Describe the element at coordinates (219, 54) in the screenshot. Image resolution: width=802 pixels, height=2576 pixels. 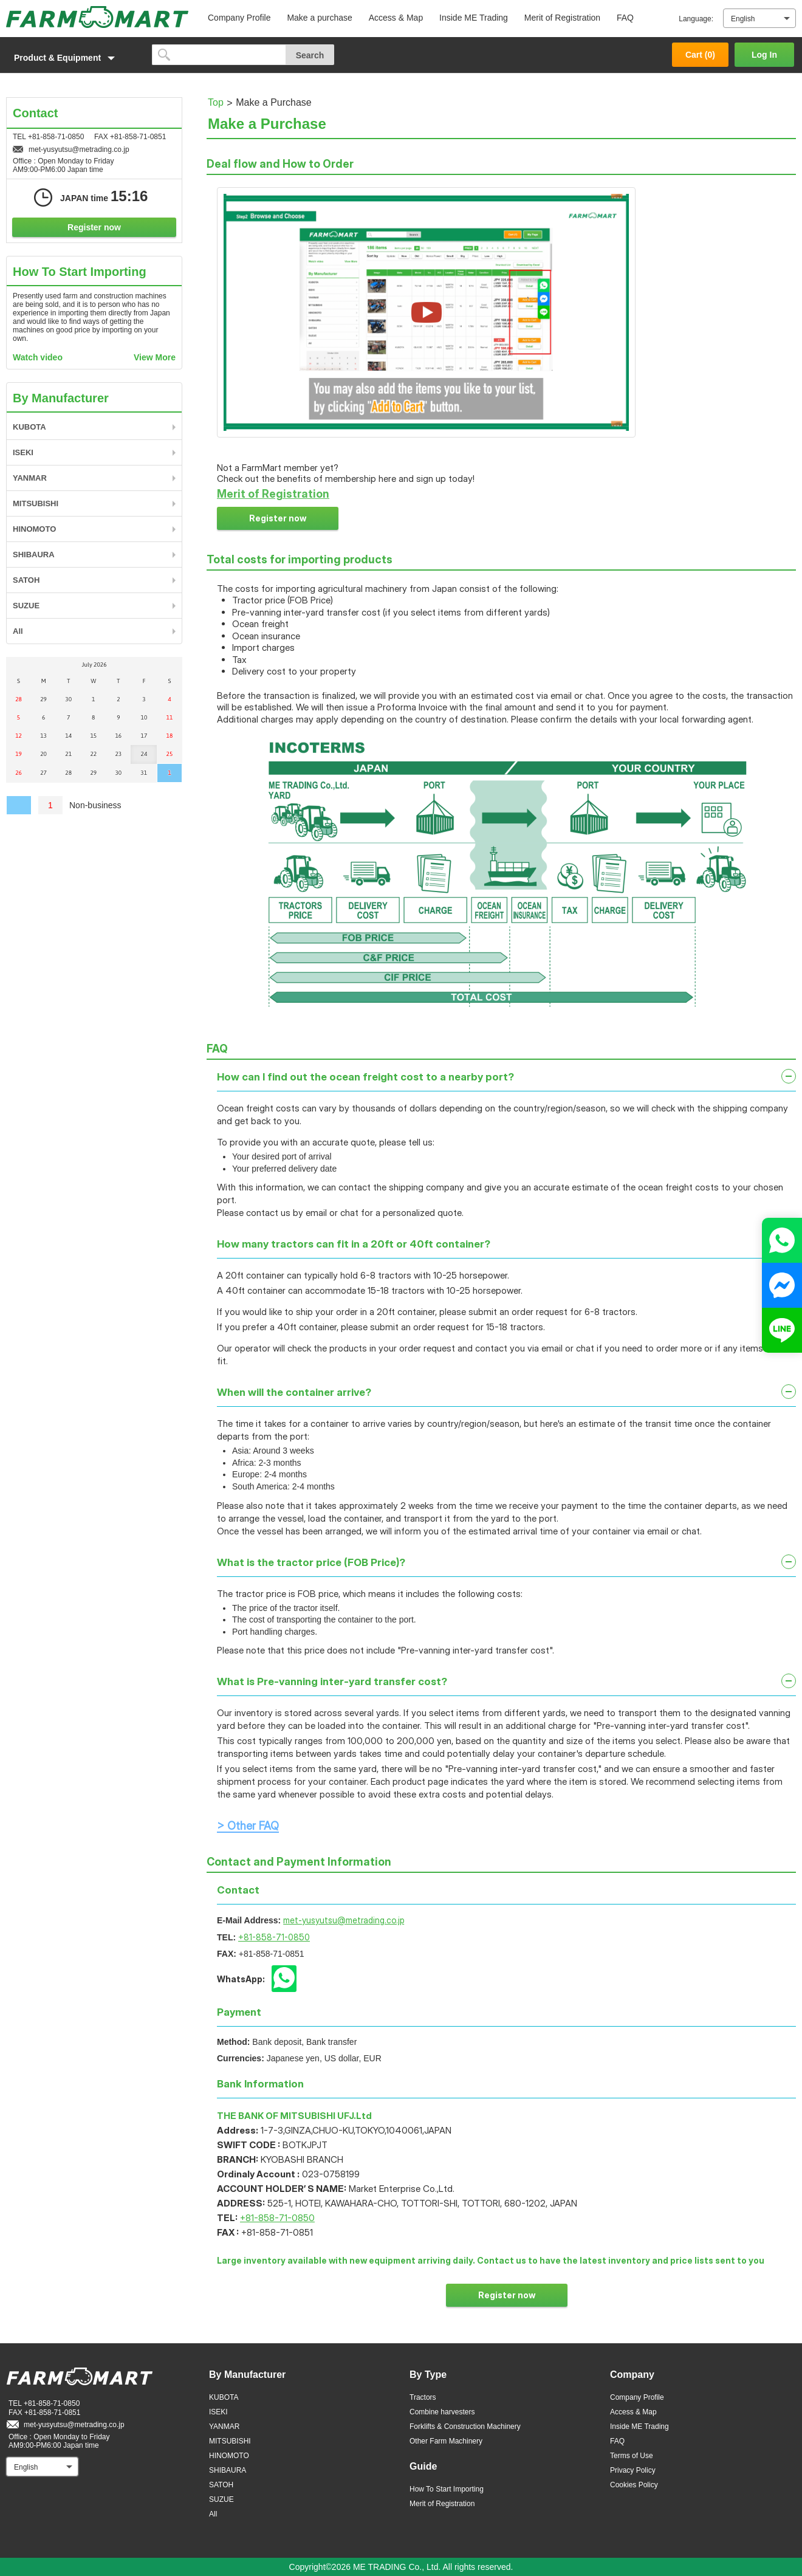
I see `[search]` at that location.